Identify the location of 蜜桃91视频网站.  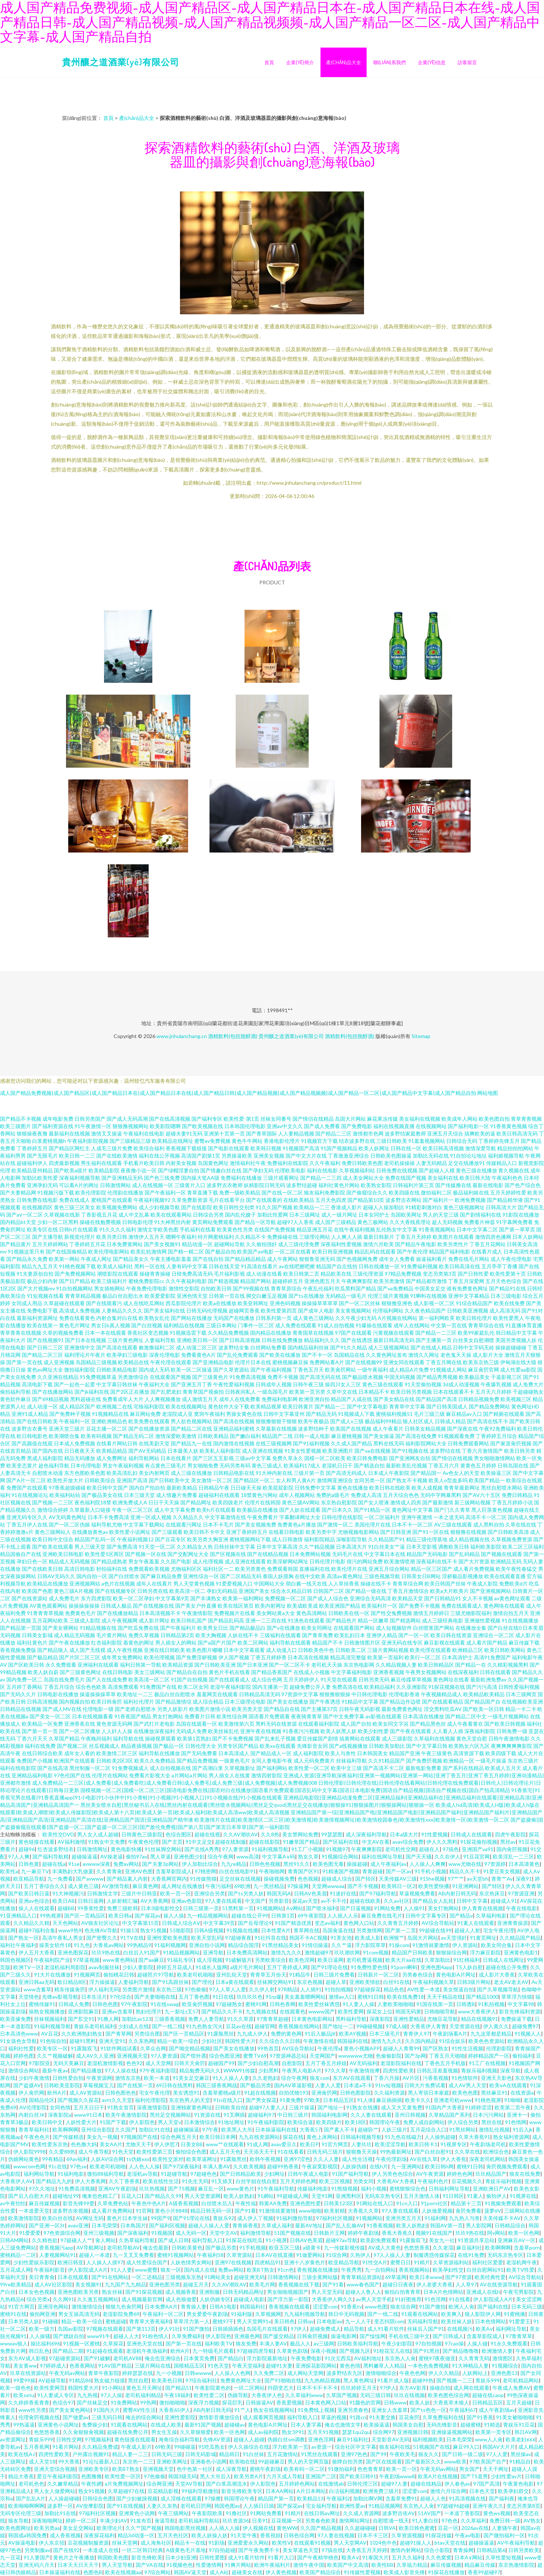
(175, 2255).